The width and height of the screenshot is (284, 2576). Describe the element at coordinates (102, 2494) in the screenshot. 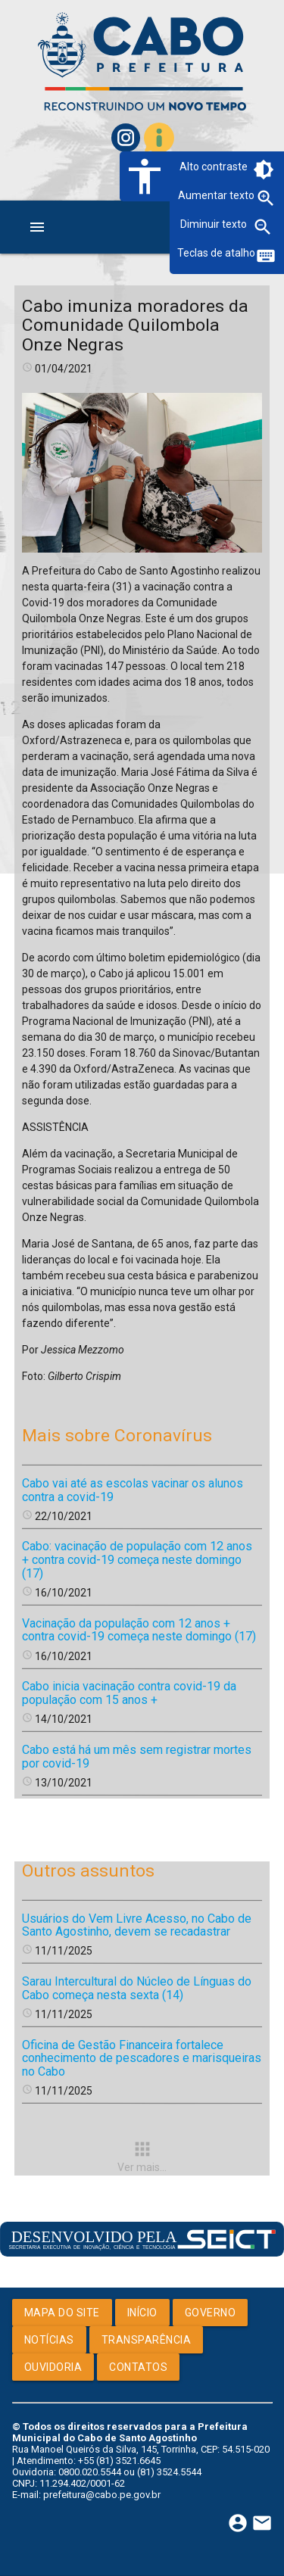

I see `prefeitura@cabo.pe.gov.br` at that location.